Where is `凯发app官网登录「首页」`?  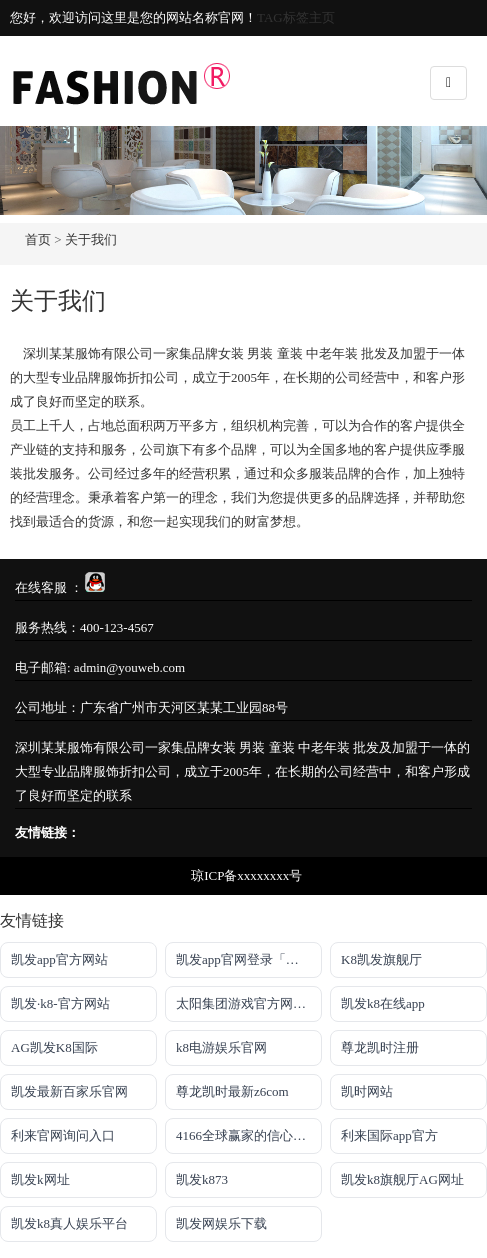
凯发app官网登录「首页」 is located at coordinates (249, 959).